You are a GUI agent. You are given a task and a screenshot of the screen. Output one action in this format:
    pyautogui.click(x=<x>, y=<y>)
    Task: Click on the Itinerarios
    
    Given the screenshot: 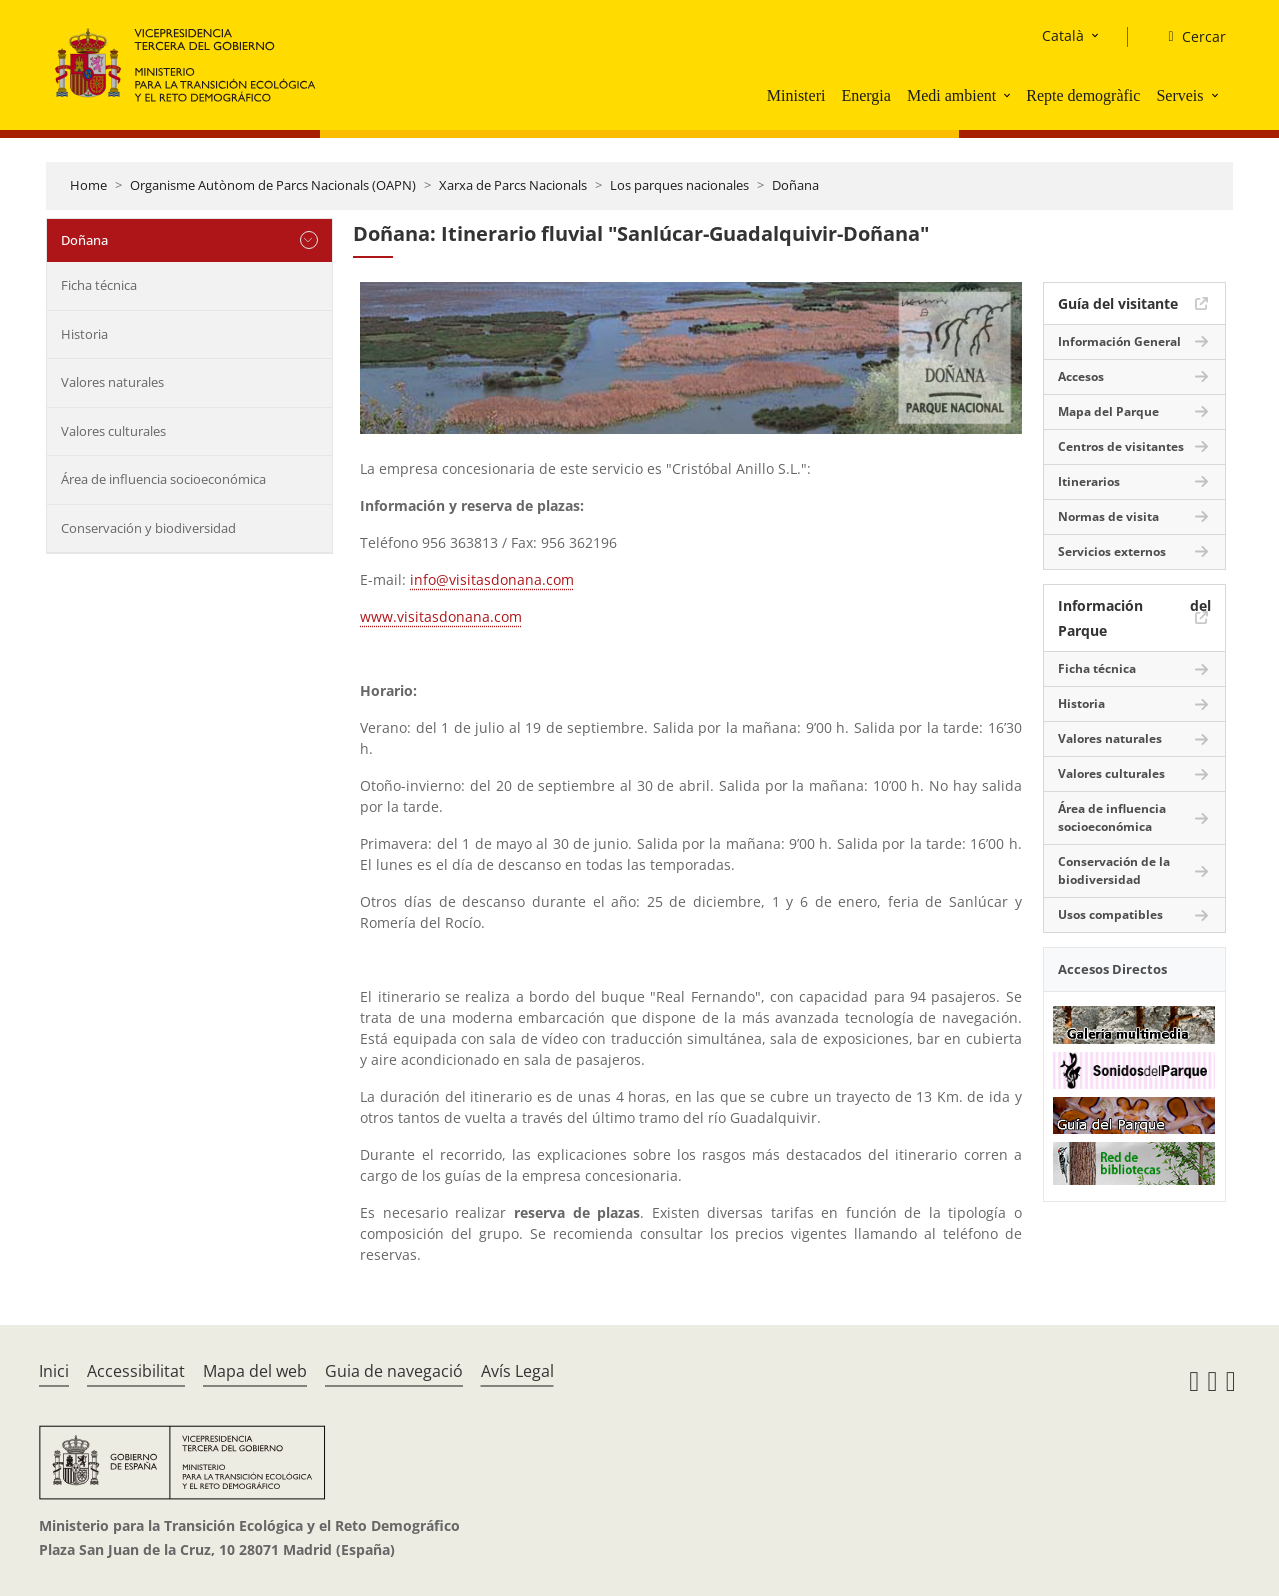 What is the action you would take?
    pyautogui.click(x=1089, y=481)
    